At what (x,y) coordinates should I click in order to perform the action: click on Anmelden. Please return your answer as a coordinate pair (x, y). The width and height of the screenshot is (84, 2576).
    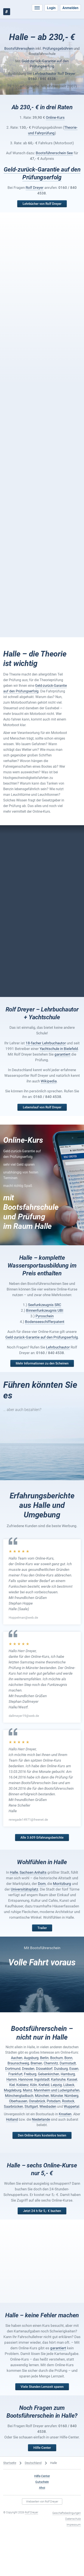
    Looking at the image, I should click on (70, 8).